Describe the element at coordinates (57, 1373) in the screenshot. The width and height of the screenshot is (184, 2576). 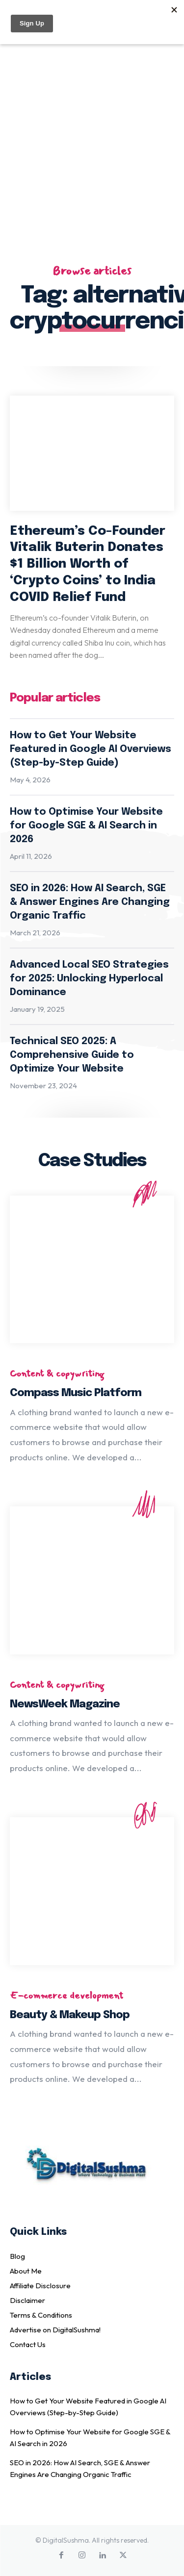
I see `Content & copywriting` at that location.